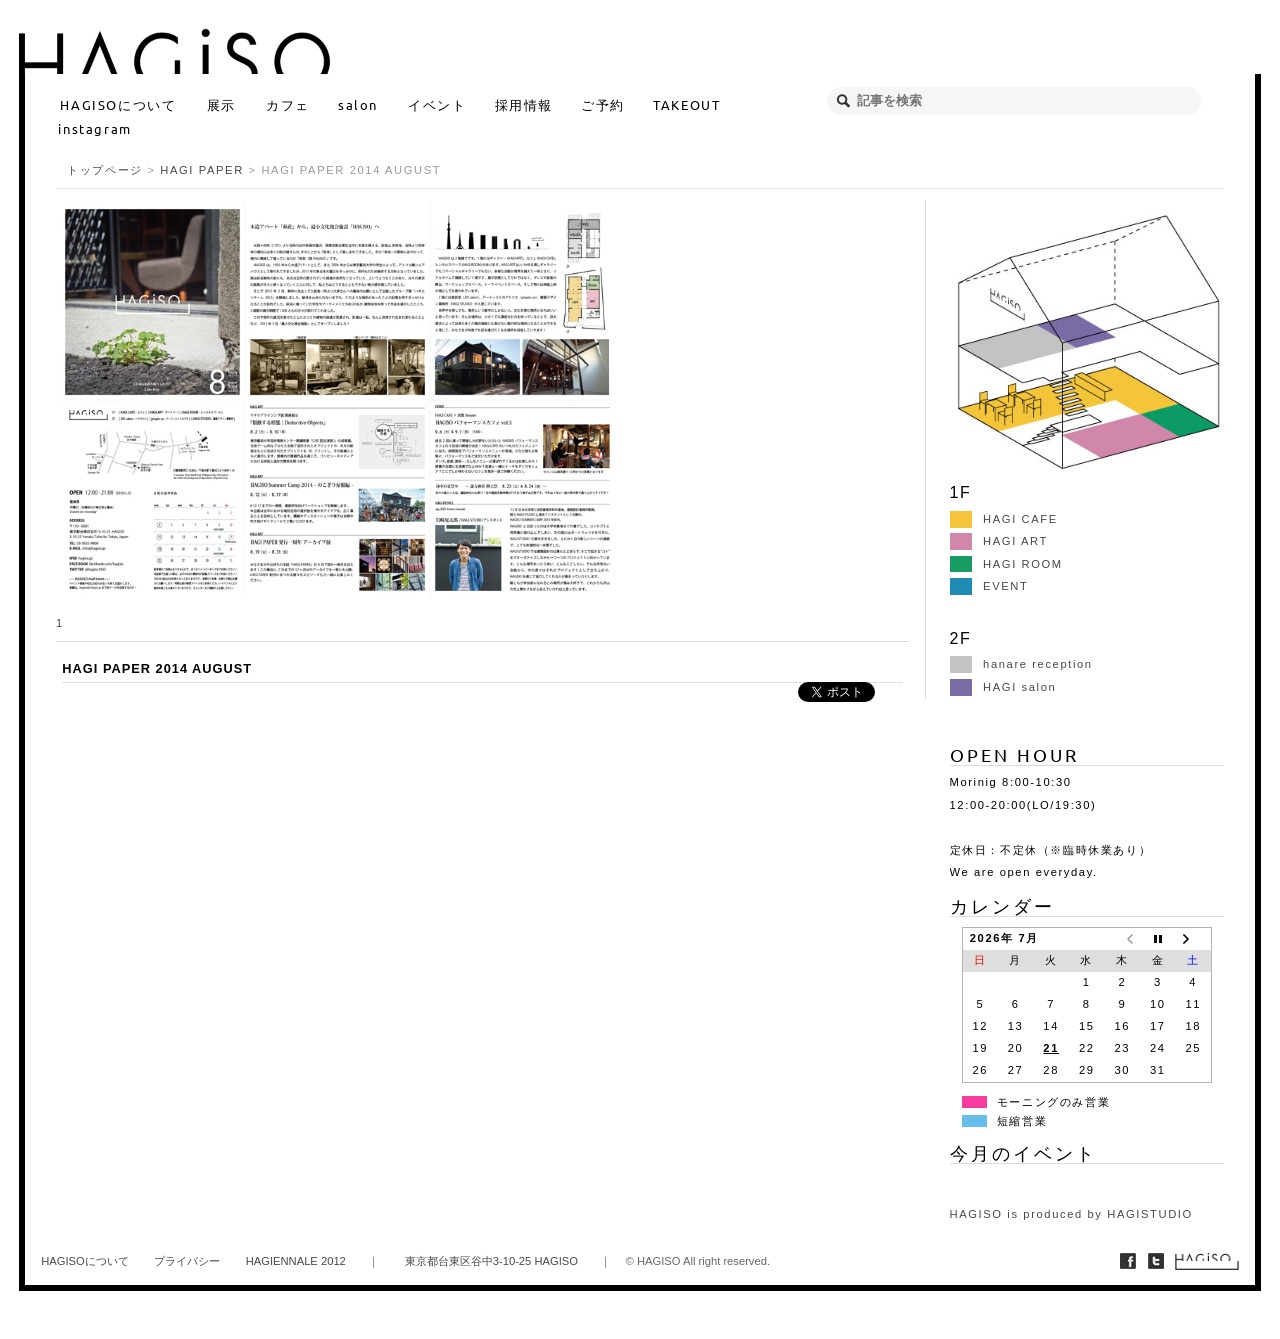 The width and height of the screenshot is (1280, 1339). What do you see at coordinates (999, 541) in the screenshot?
I see `HAGI ART` at bounding box center [999, 541].